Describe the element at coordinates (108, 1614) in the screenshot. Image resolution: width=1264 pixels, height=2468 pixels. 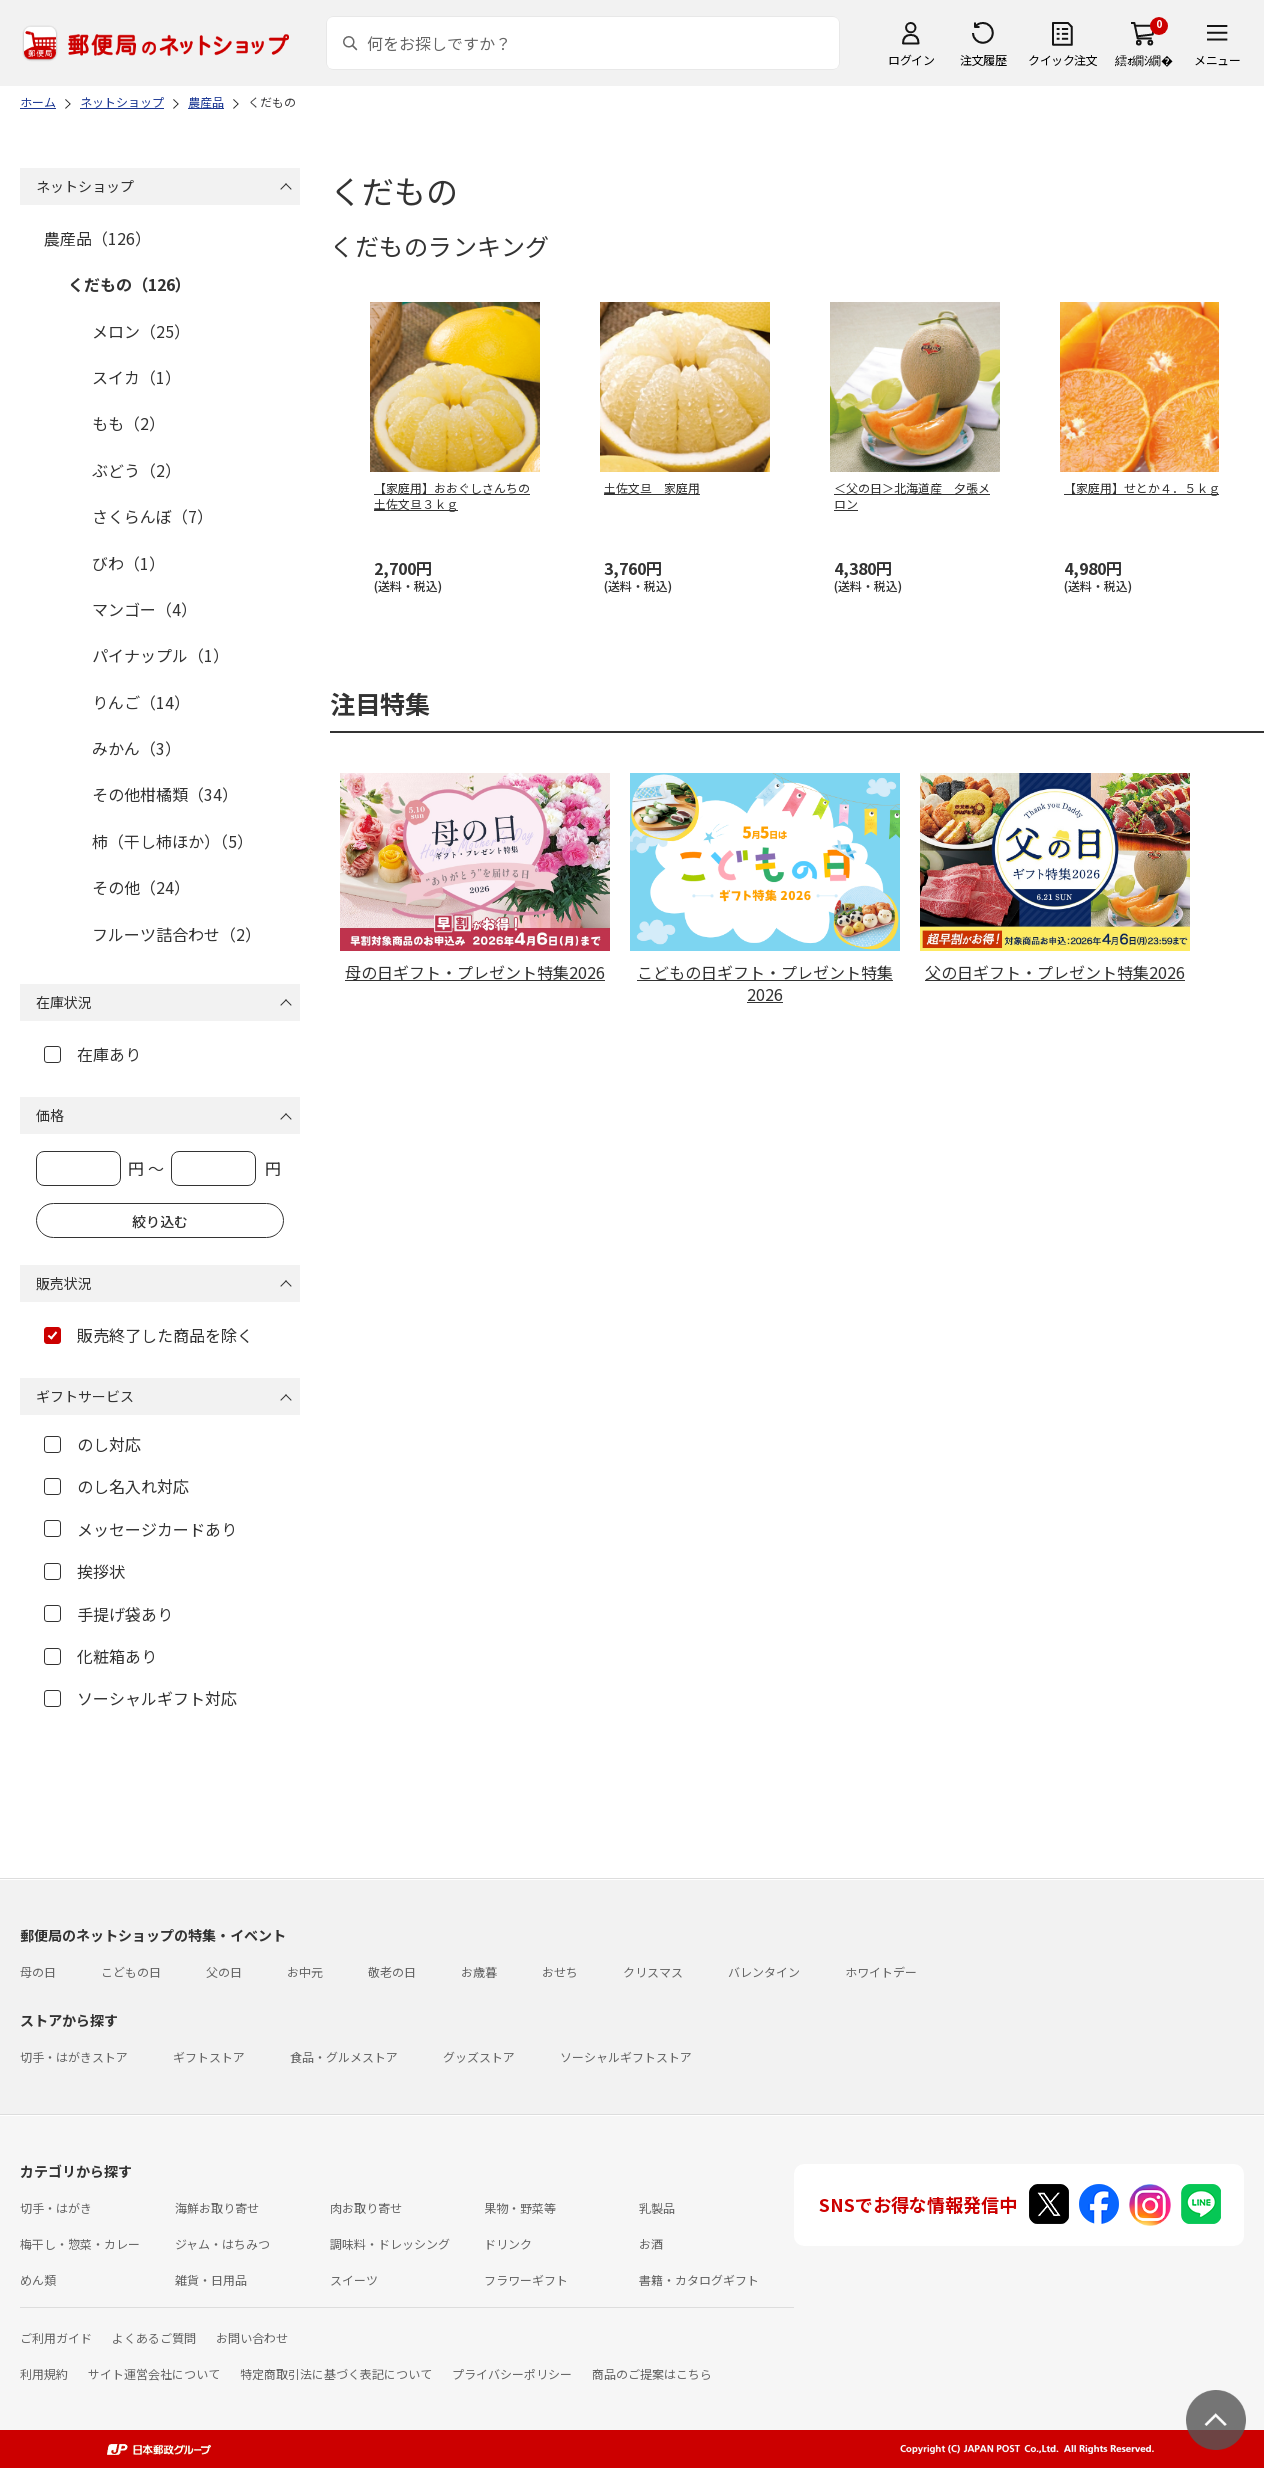
I see `手提げ袋あり` at that location.